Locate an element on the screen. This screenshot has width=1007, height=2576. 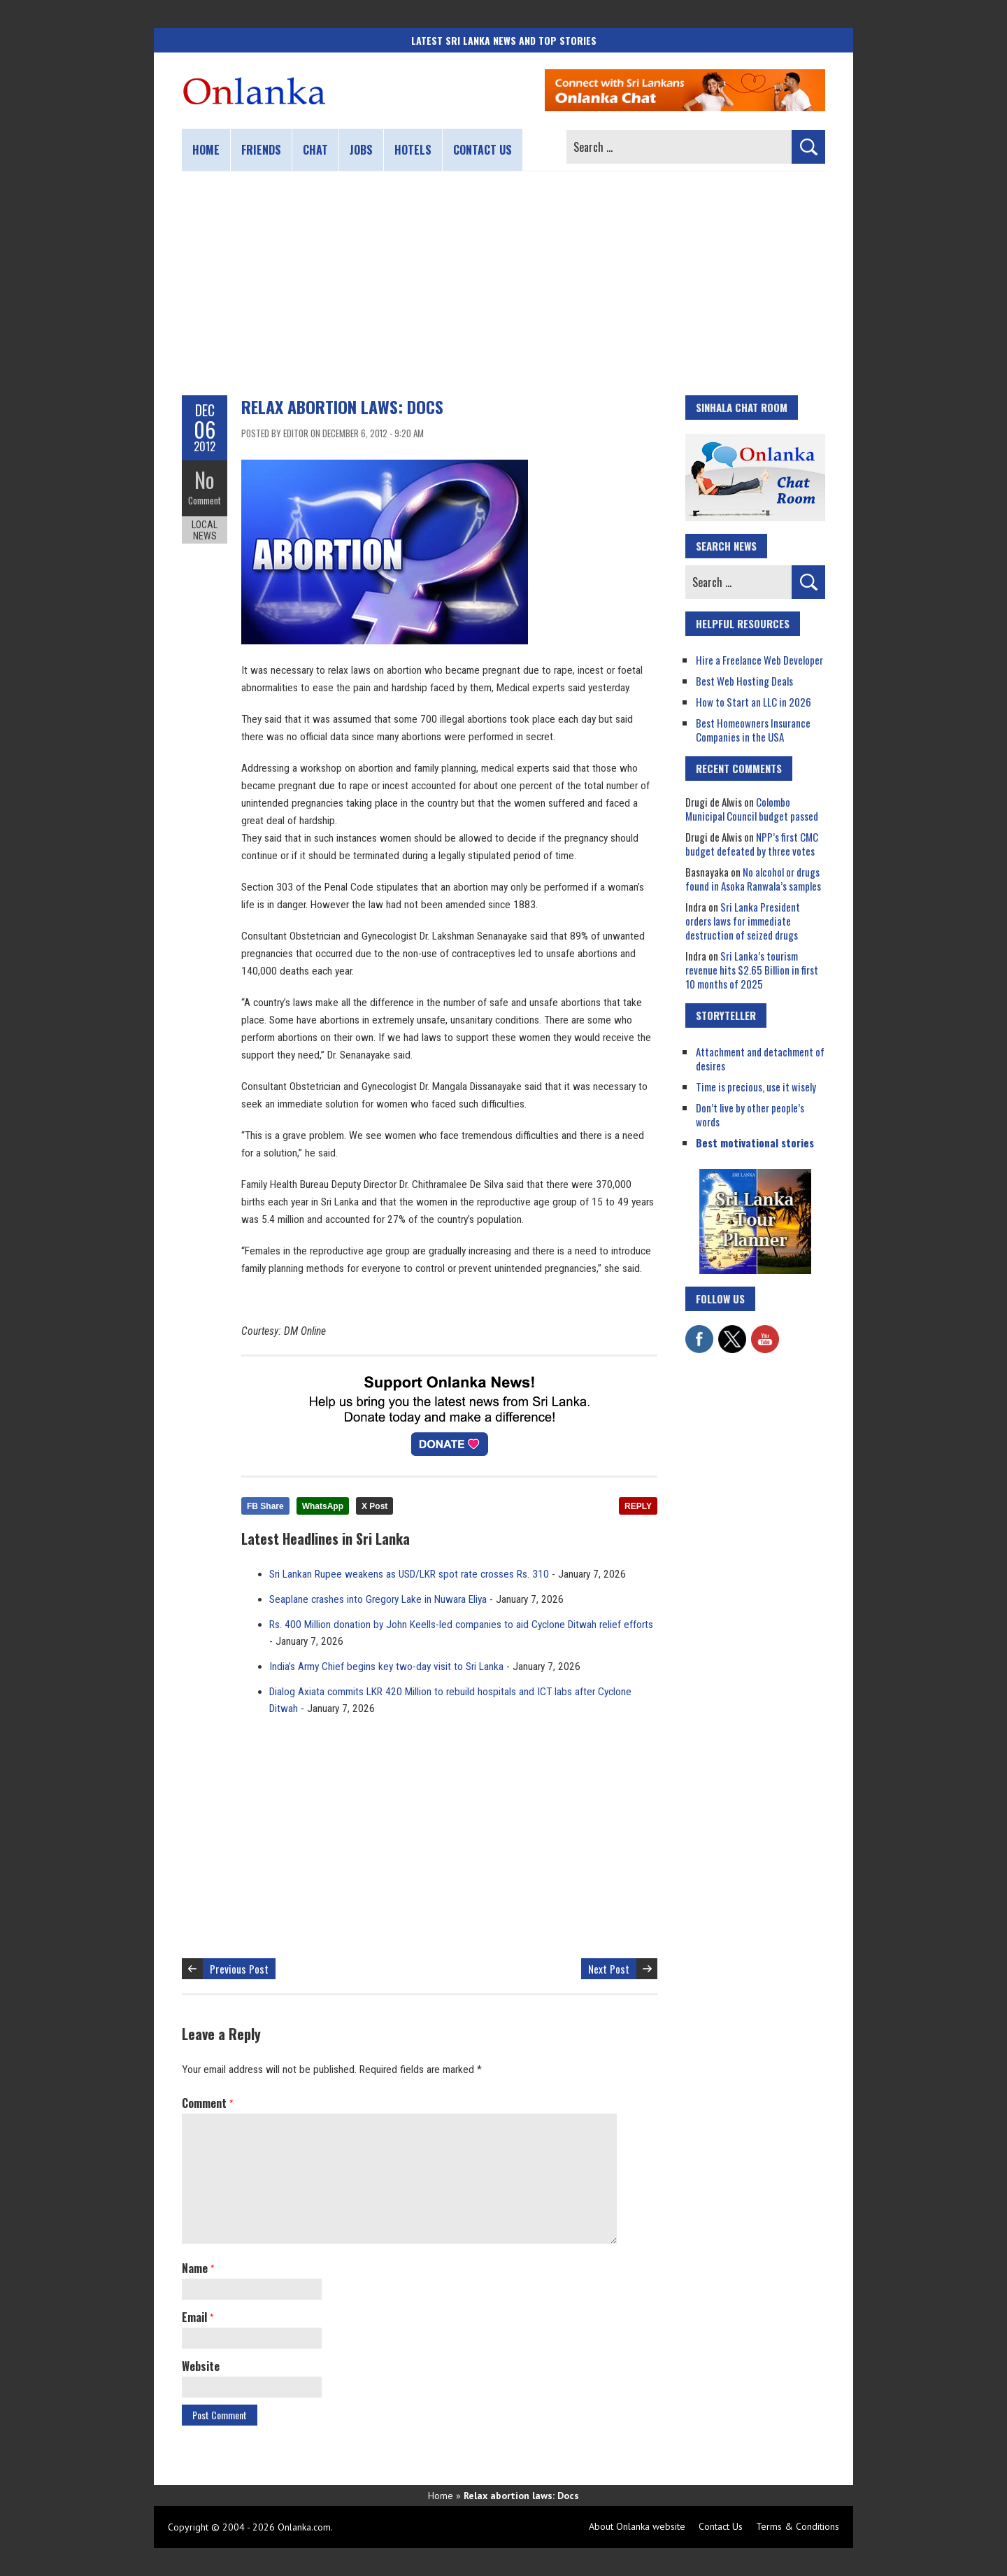
Terms & Conditions is located at coordinates (797, 2526).